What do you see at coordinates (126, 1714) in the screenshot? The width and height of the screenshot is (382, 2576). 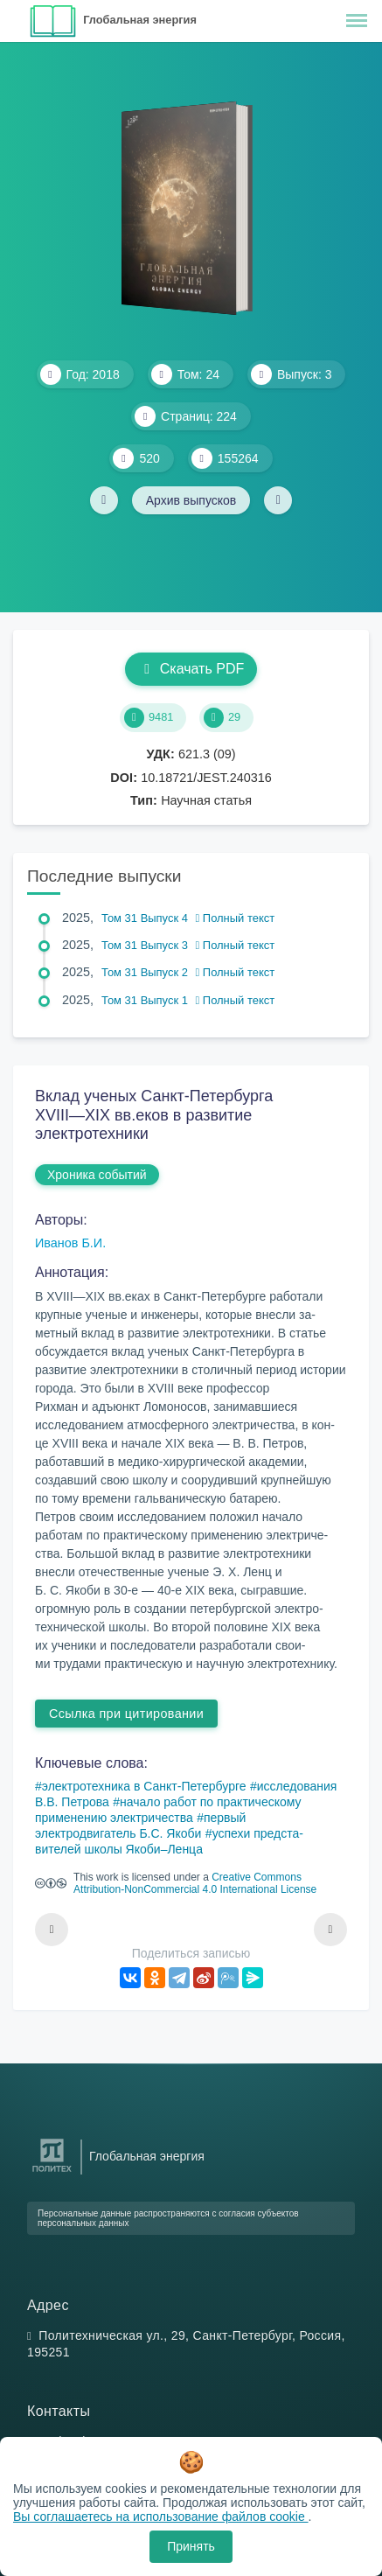 I see `Ссылка при цитировании` at bounding box center [126, 1714].